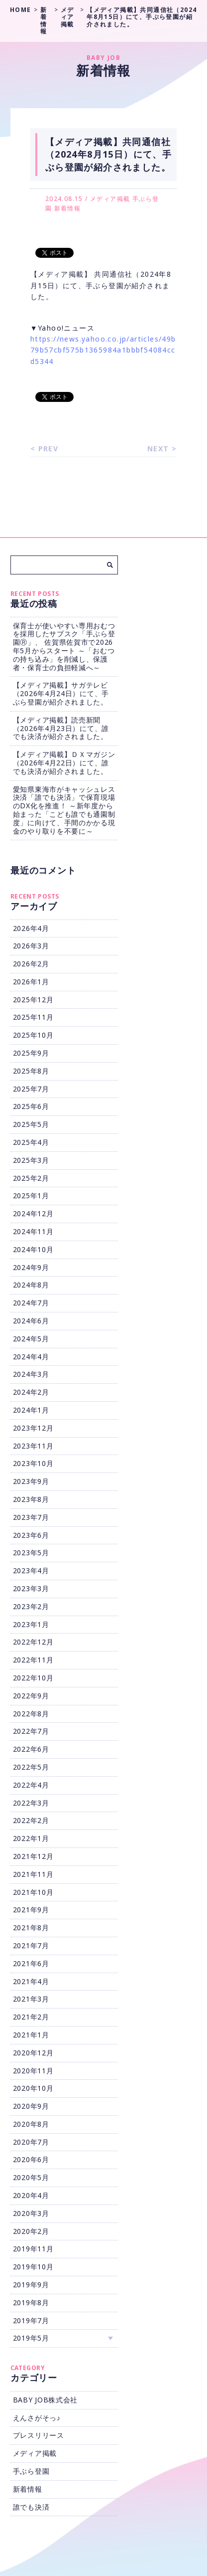 The height and width of the screenshot is (2576, 207). Describe the element at coordinates (33, 2052) in the screenshot. I see `2020年12月` at that location.